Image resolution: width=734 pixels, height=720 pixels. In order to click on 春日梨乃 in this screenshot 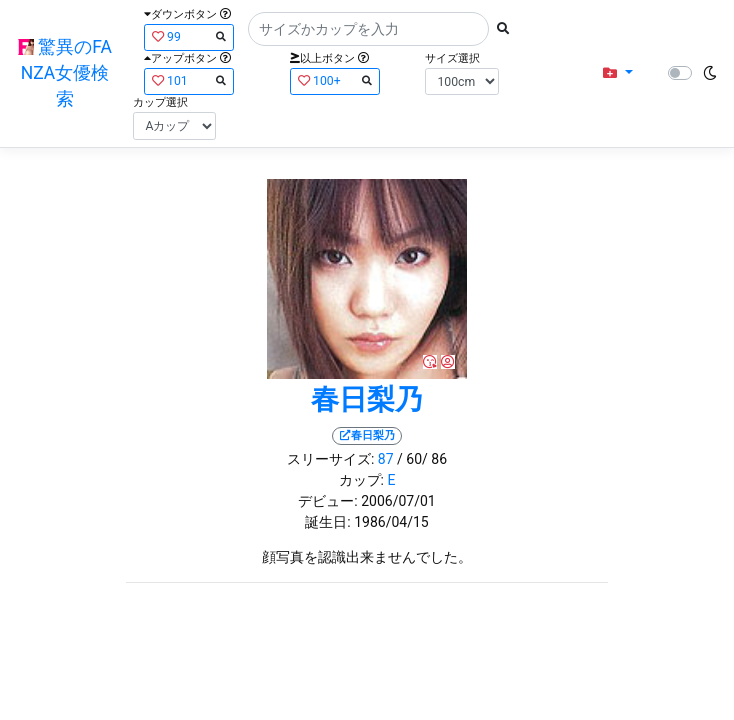, I will do `click(367, 399)`.